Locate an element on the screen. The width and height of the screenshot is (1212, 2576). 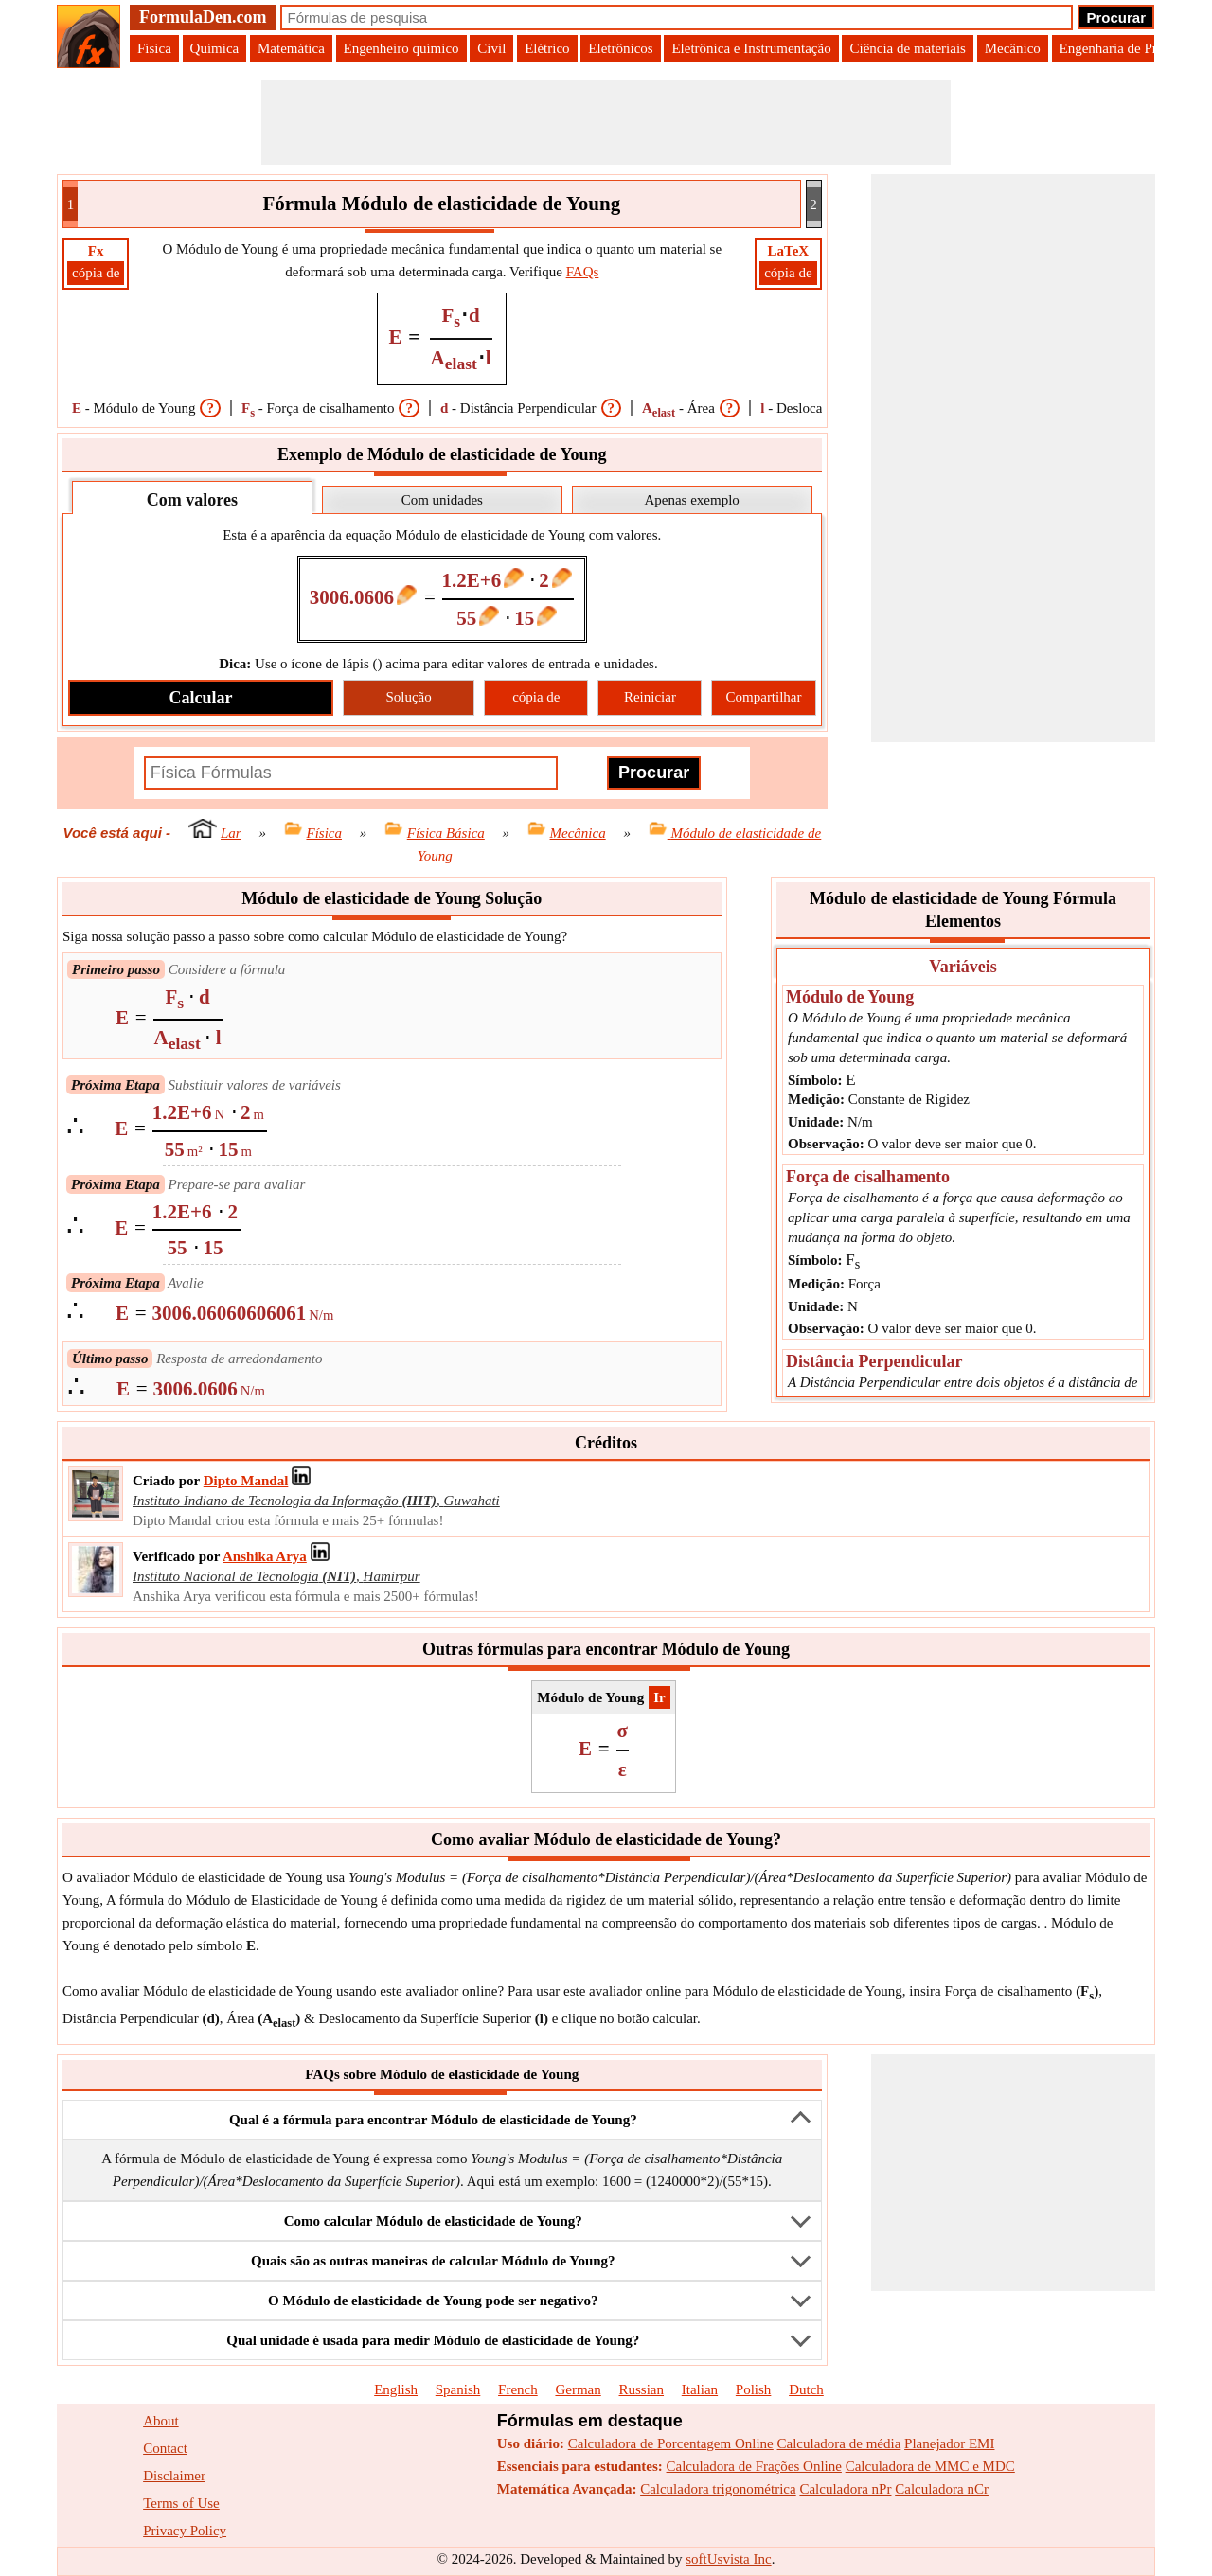
Qual unidade é usada para medir Módulo de elasticidade de Young? is located at coordinates (432, 2340).